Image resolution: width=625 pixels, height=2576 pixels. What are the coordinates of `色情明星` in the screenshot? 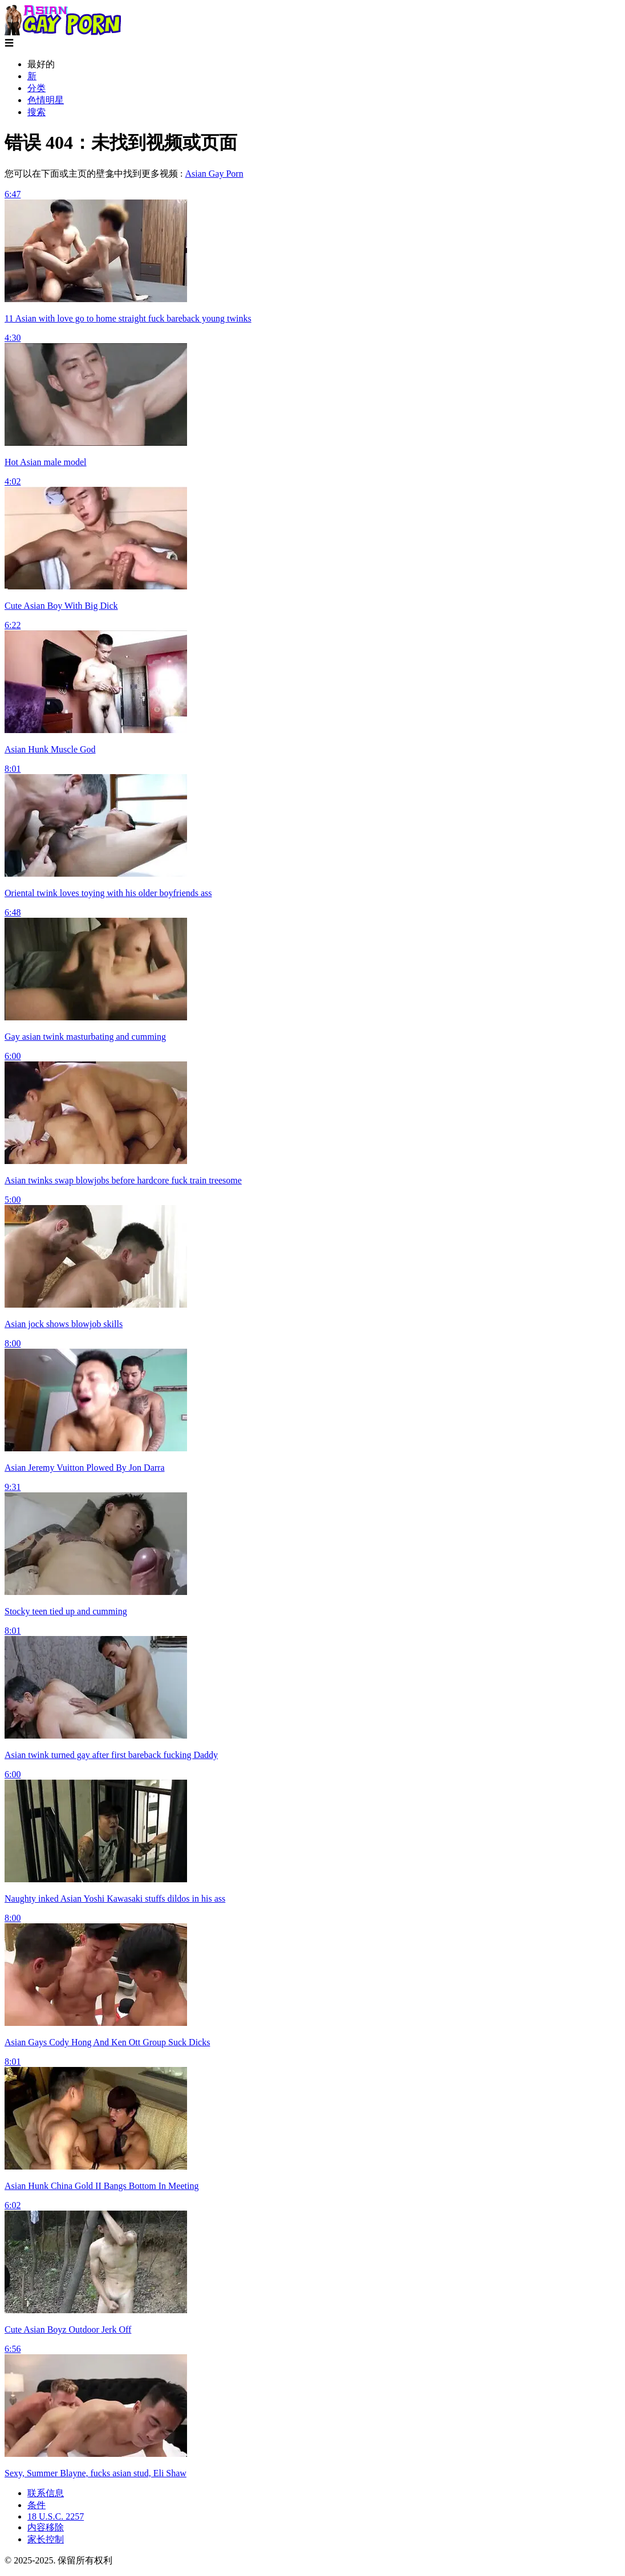 It's located at (45, 100).